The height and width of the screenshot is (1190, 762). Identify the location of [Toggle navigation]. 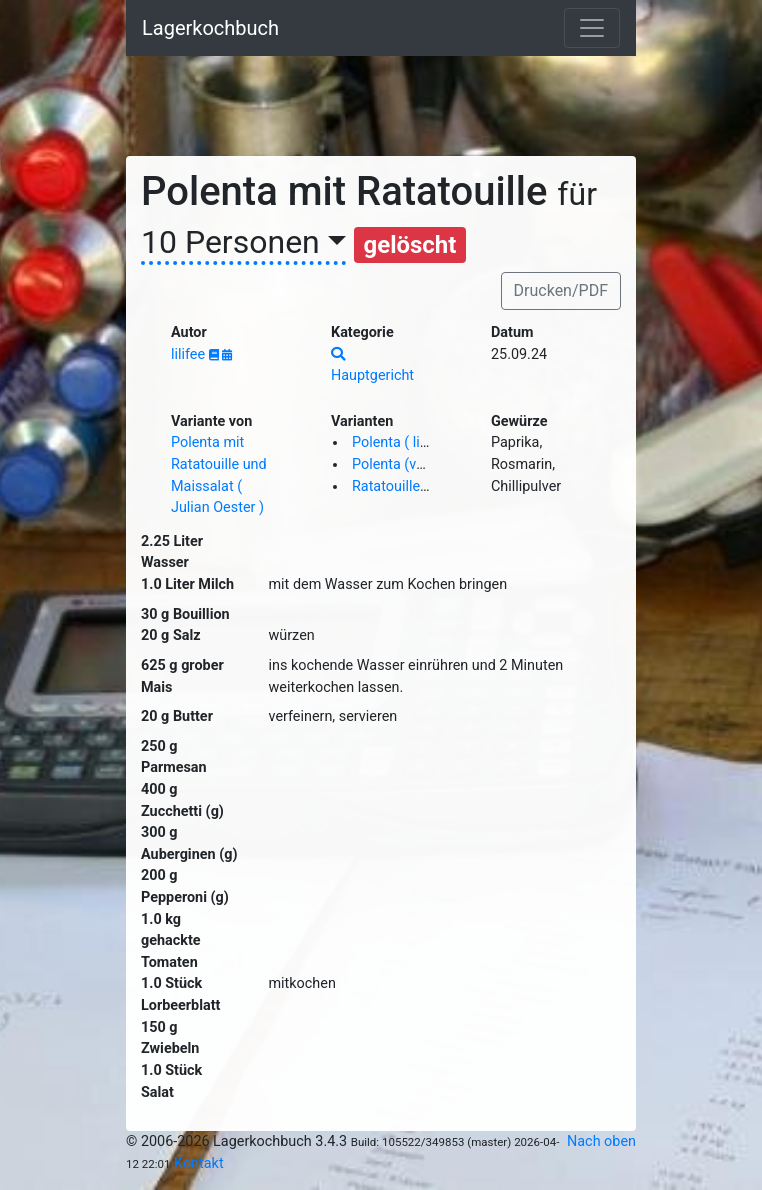
(592, 28).